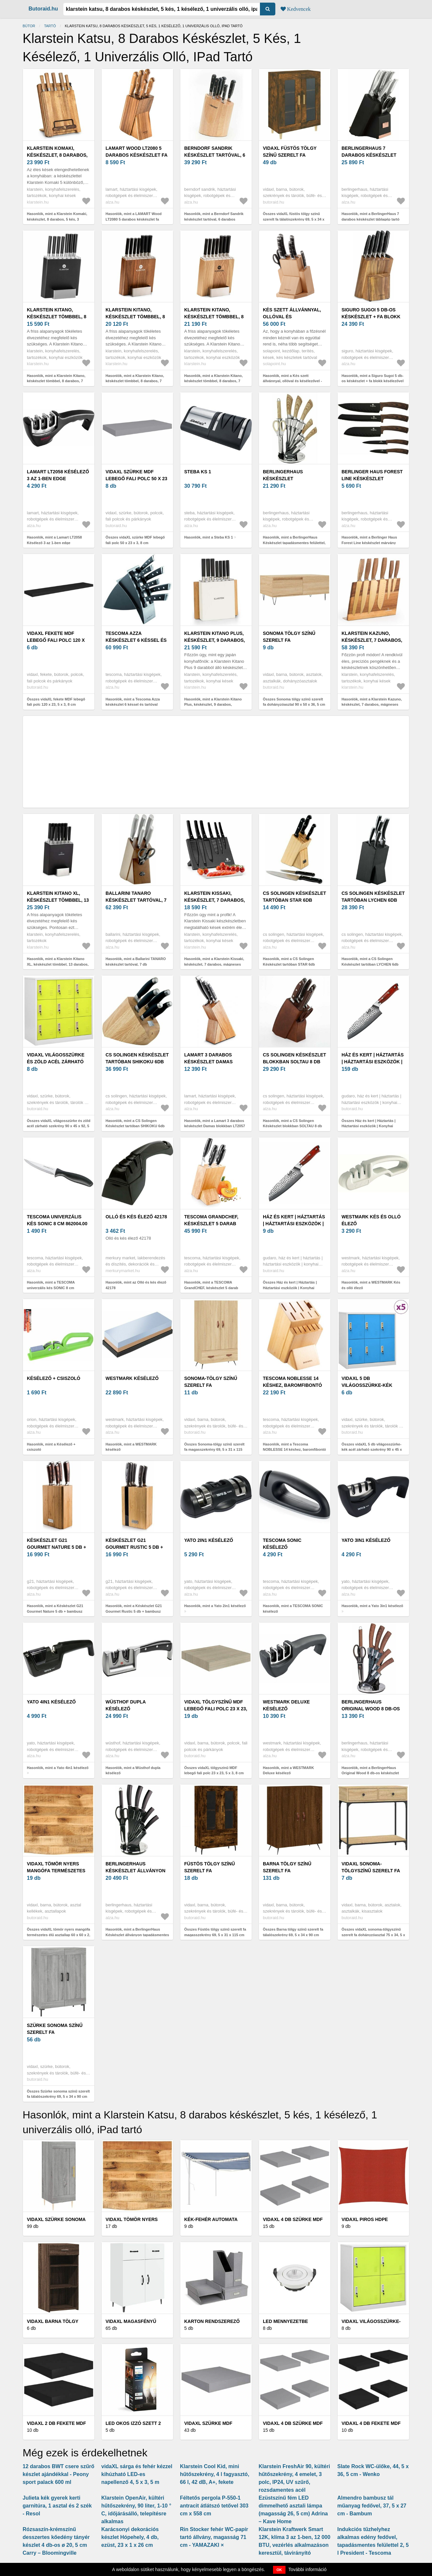  Describe the element at coordinates (216, 762) in the screenshot. I see `[Advertisement]` at that location.